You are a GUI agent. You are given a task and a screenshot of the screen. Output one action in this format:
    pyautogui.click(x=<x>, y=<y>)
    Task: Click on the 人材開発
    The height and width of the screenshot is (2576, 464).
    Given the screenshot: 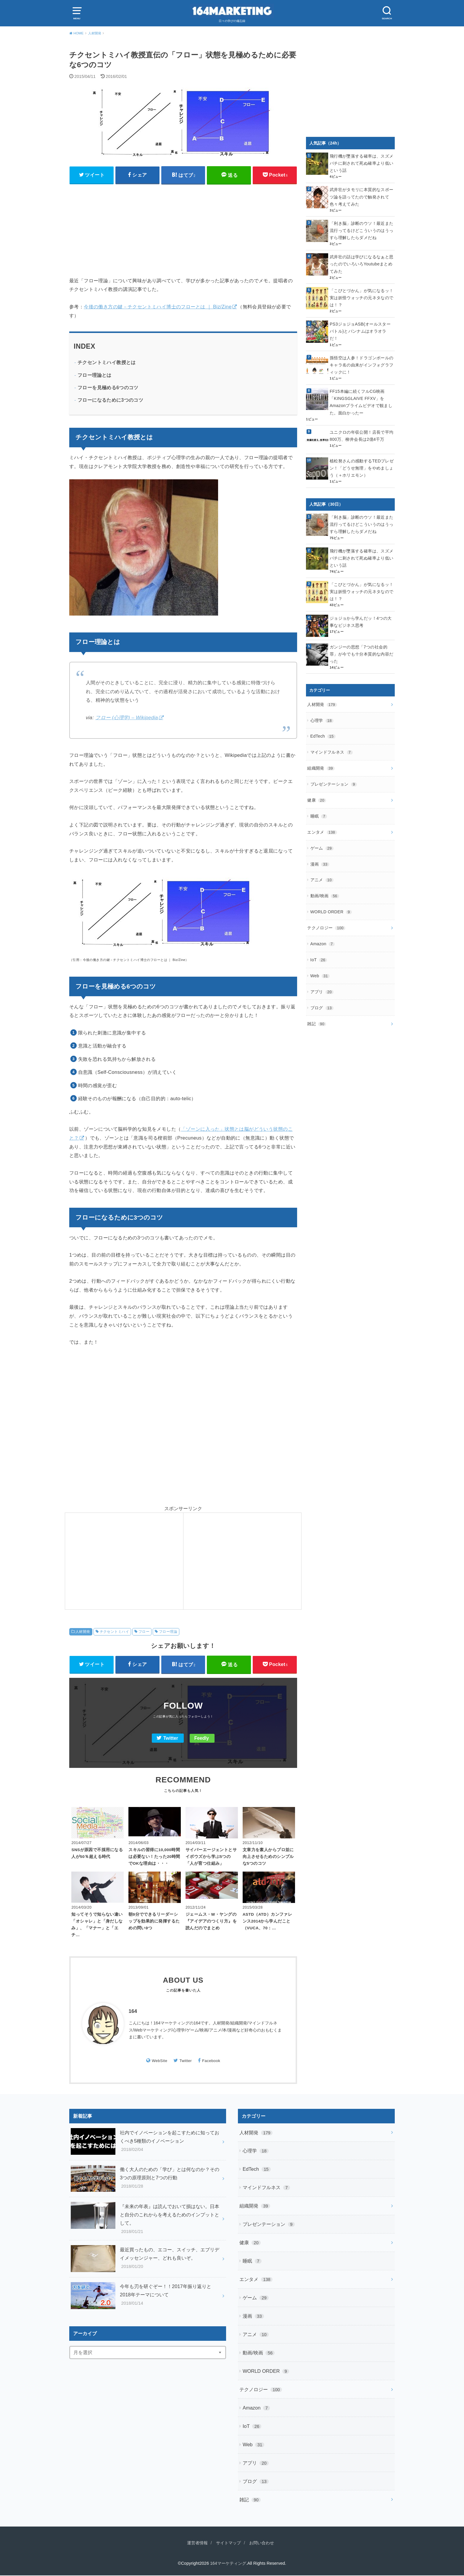 What is the action you would take?
    pyautogui.click(x=82, y=1632)
    